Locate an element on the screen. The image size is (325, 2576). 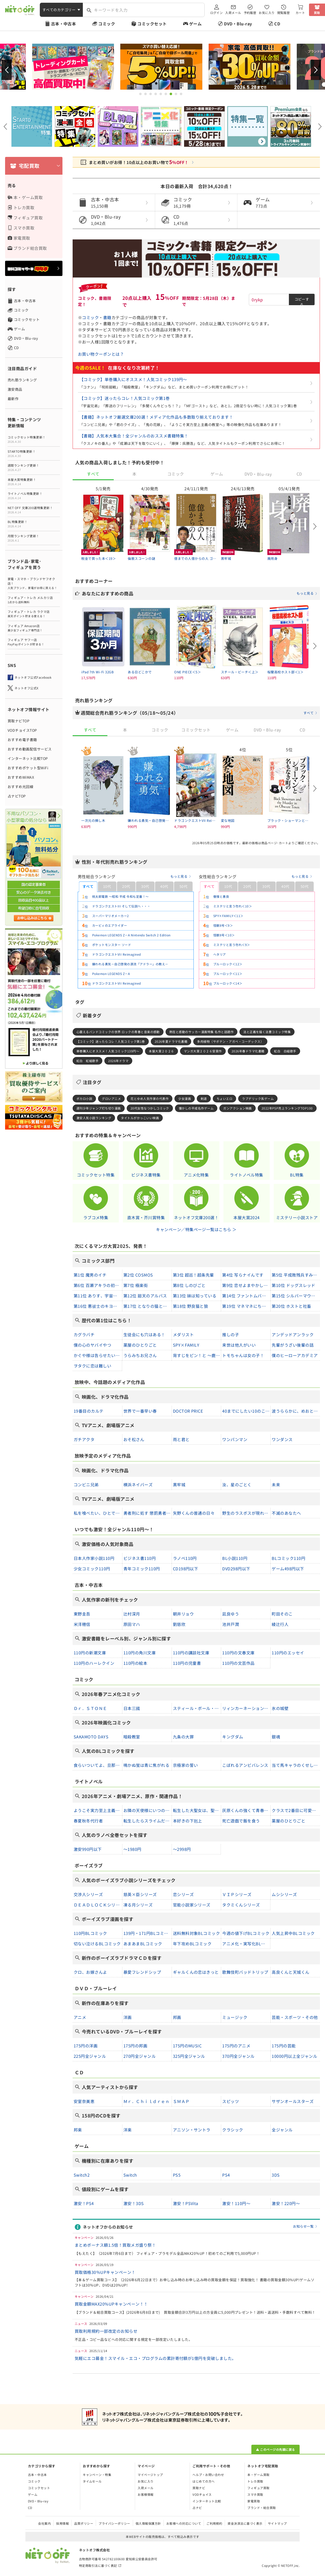
インターネット比較 is located at coordinates (206, 2501).